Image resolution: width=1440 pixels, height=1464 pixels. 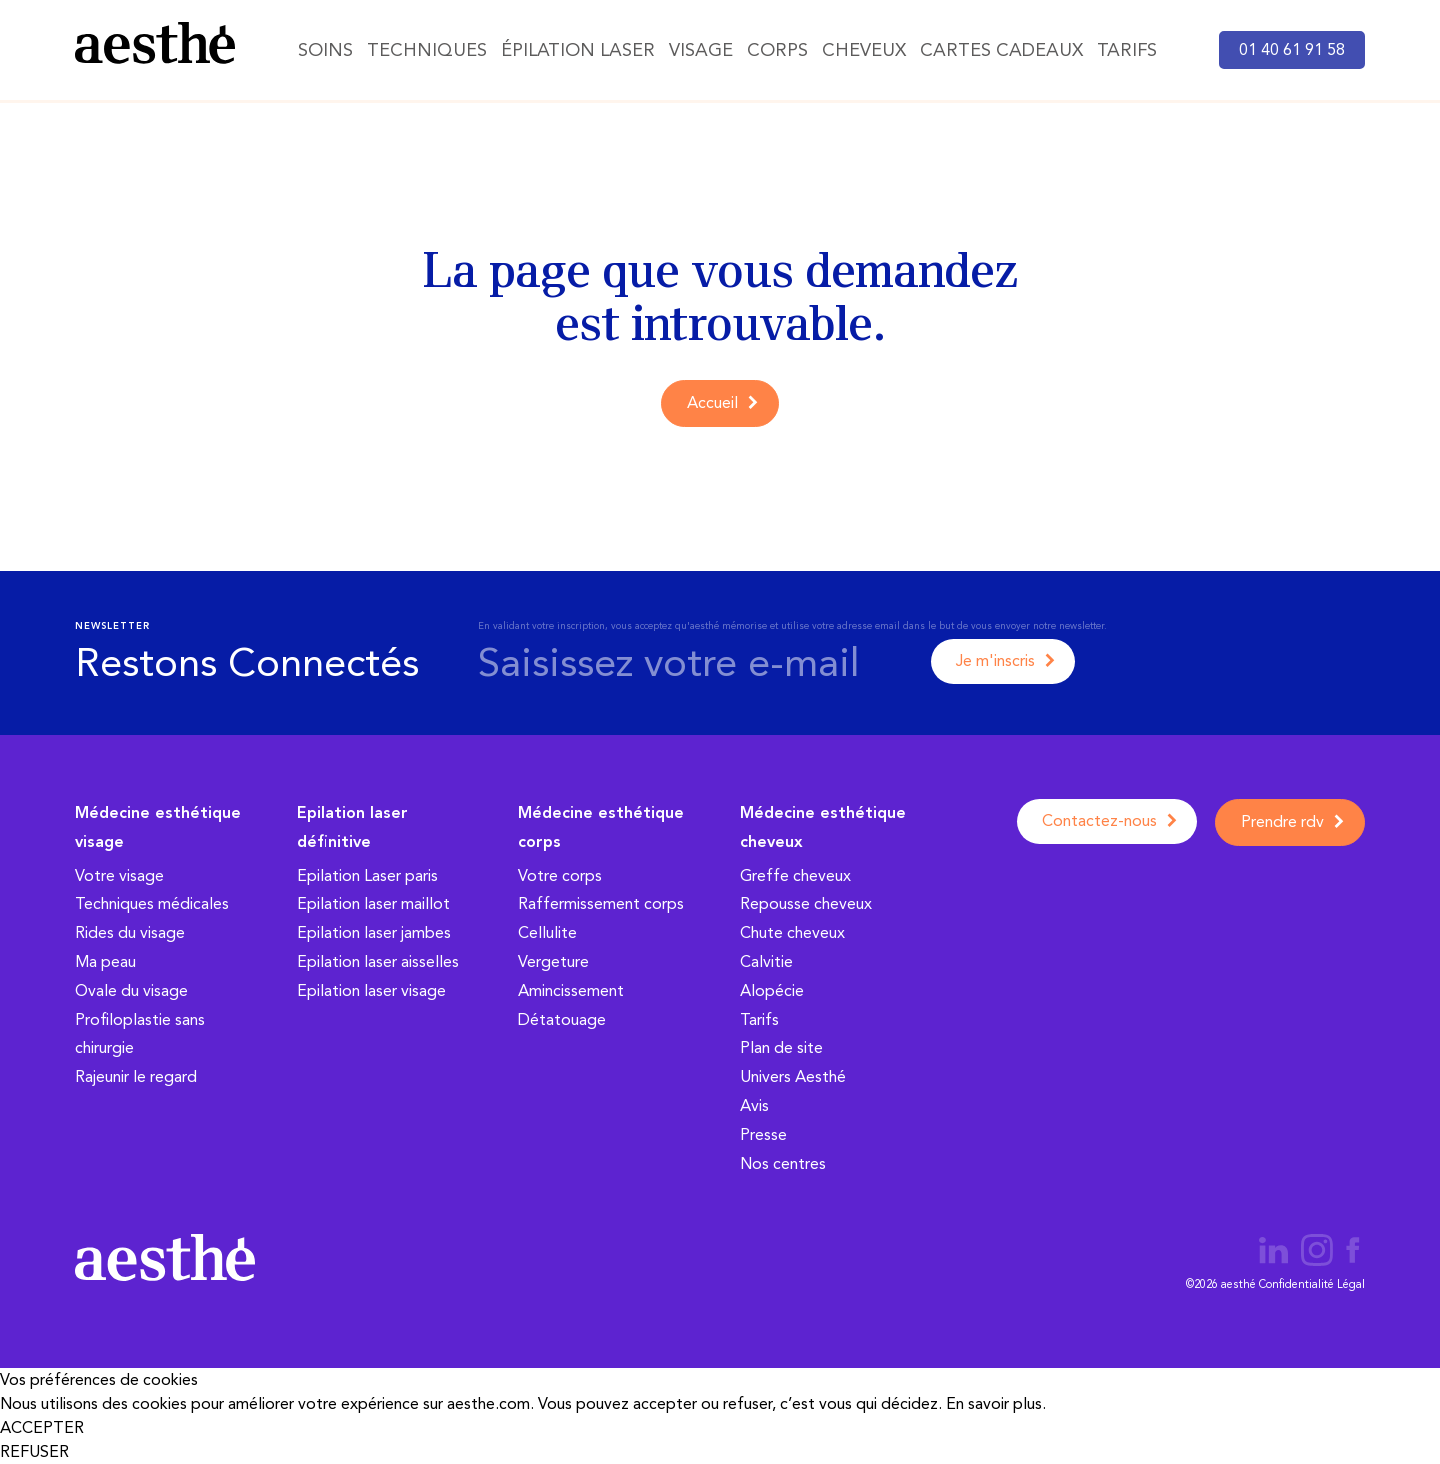 I want to click on Nos centres, so click(x=783, y=1163).